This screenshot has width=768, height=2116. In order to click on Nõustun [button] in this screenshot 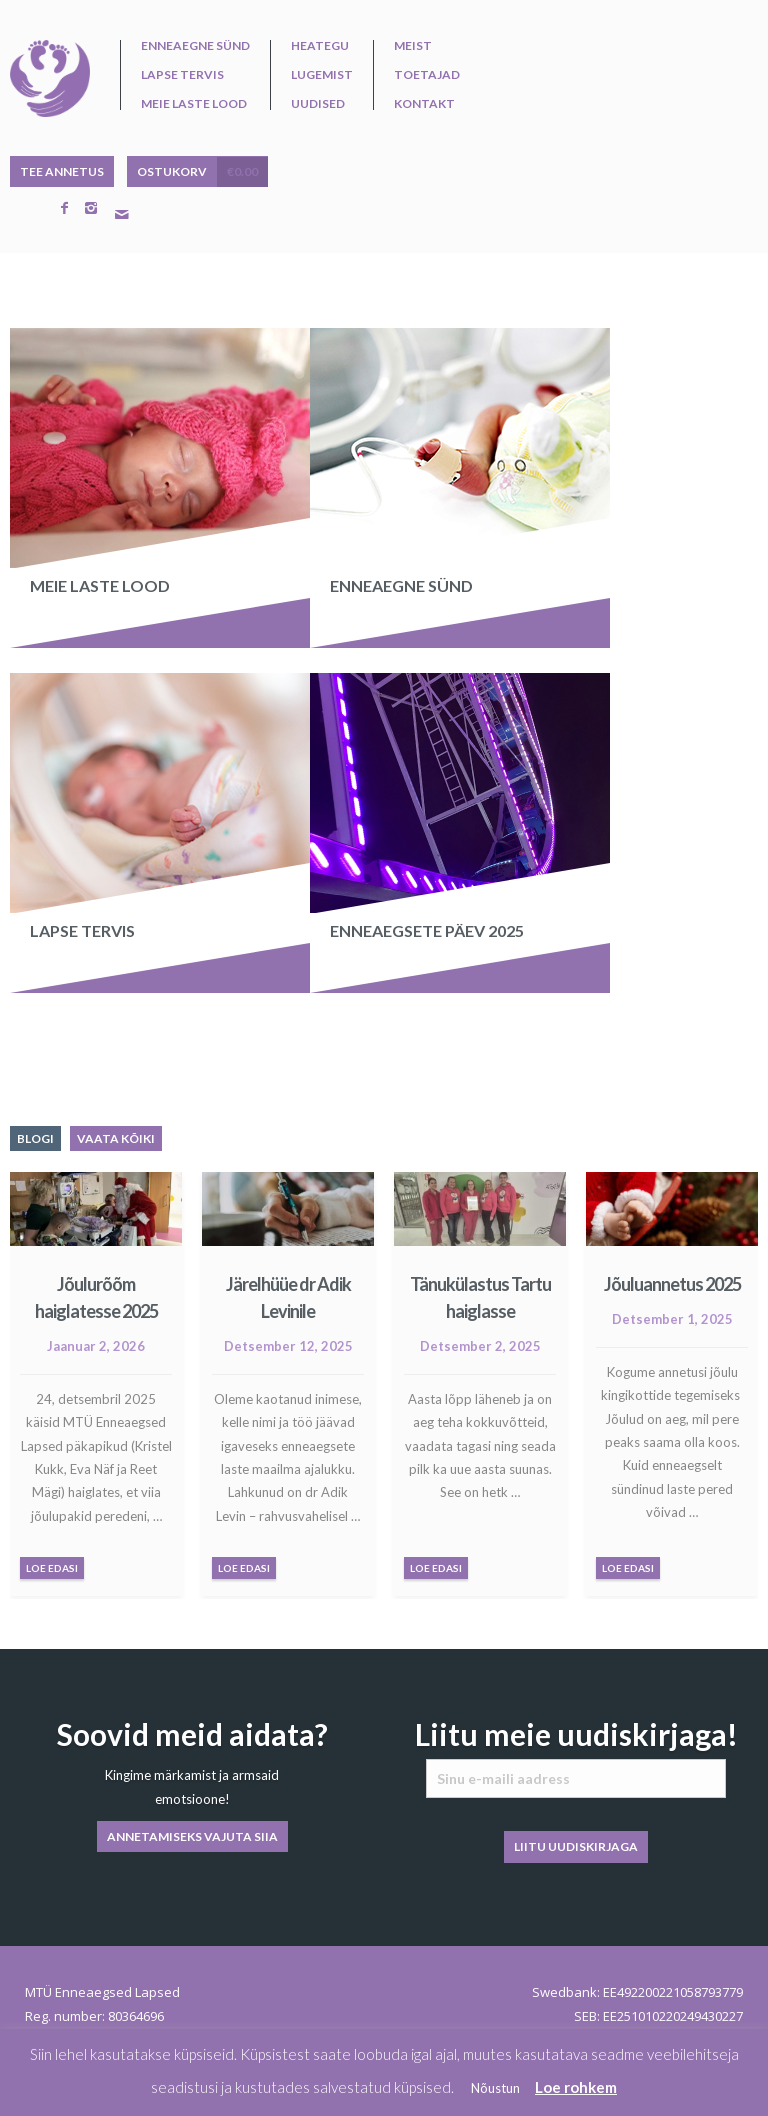, I will do `click(495, 2088)`.